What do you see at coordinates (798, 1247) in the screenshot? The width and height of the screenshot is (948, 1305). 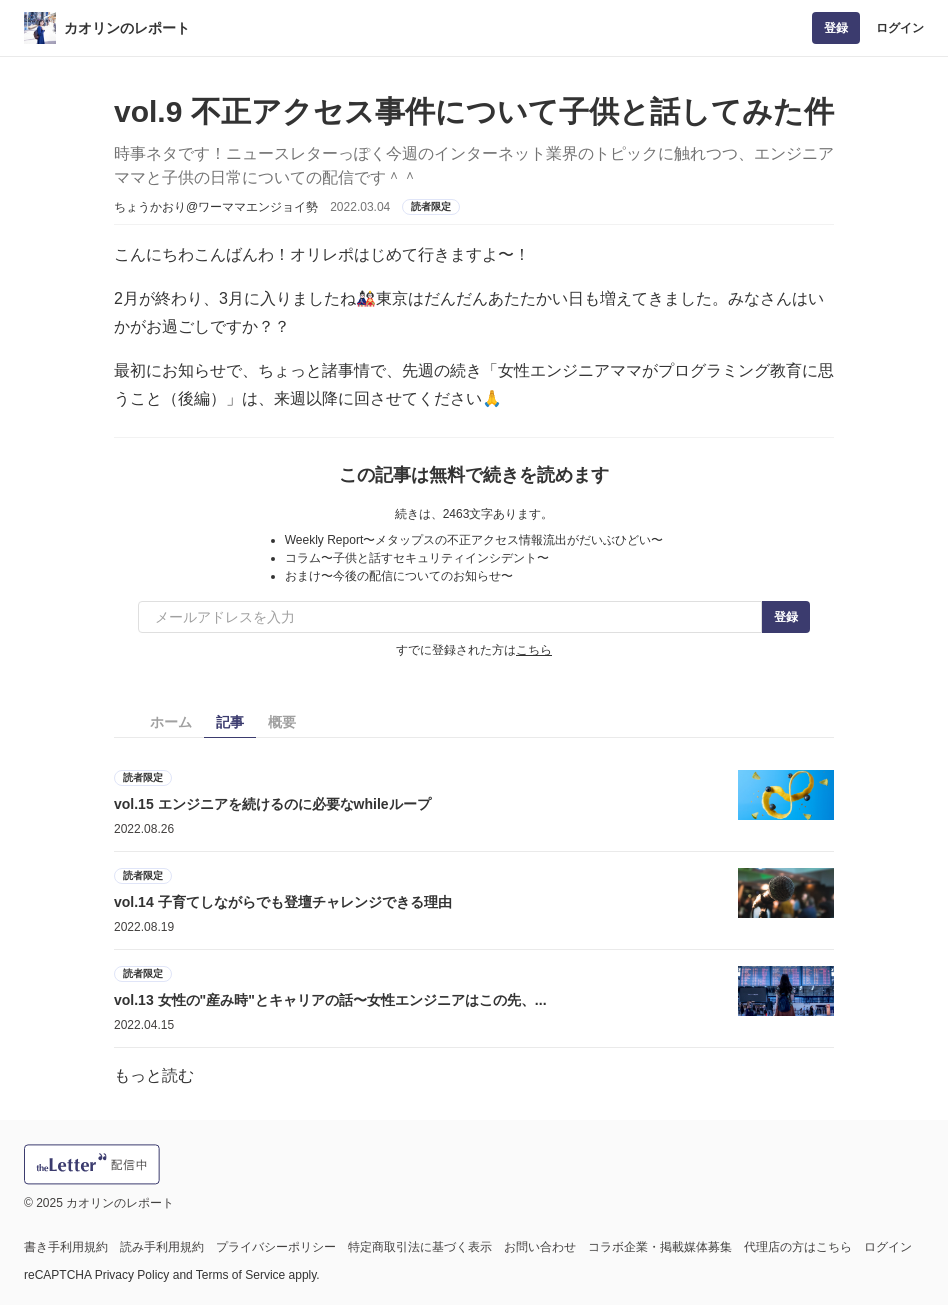 I see `代理店の方はこちら` at bounding box center [798, 1247].